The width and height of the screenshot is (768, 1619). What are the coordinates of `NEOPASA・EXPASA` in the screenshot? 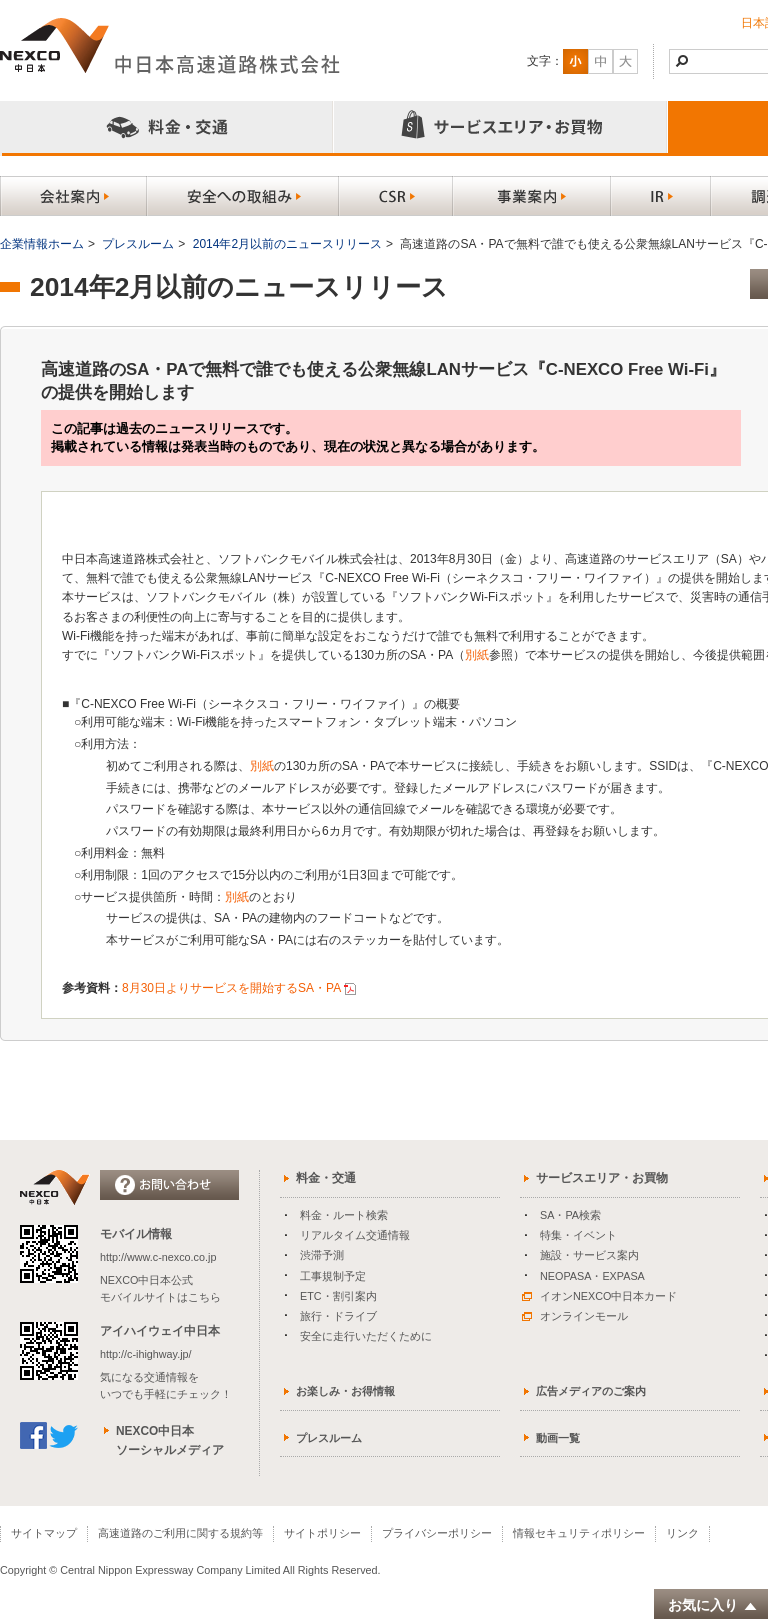 It's located at (592, 1276).